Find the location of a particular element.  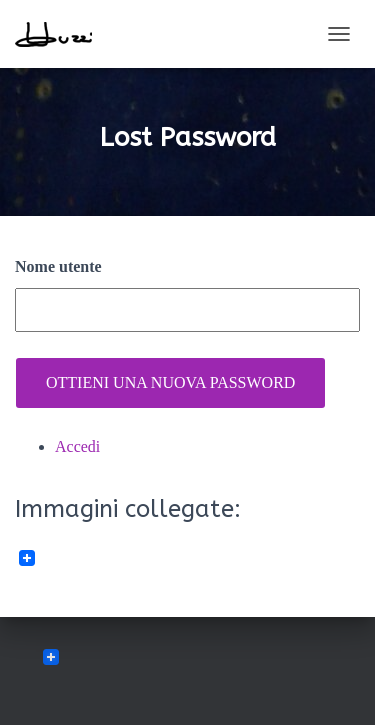

Accedi is located at coordinates (77, 446).